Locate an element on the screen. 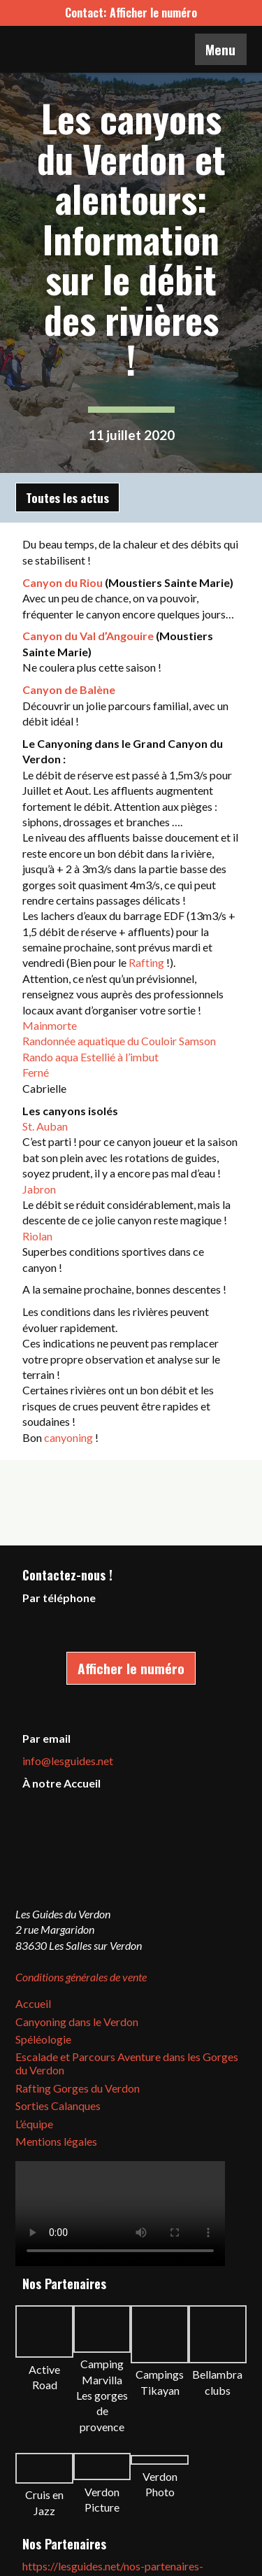 This screenshot has width=262, height=2576. Canyoning dans le Verdon is located at coordinates (76, 2021).